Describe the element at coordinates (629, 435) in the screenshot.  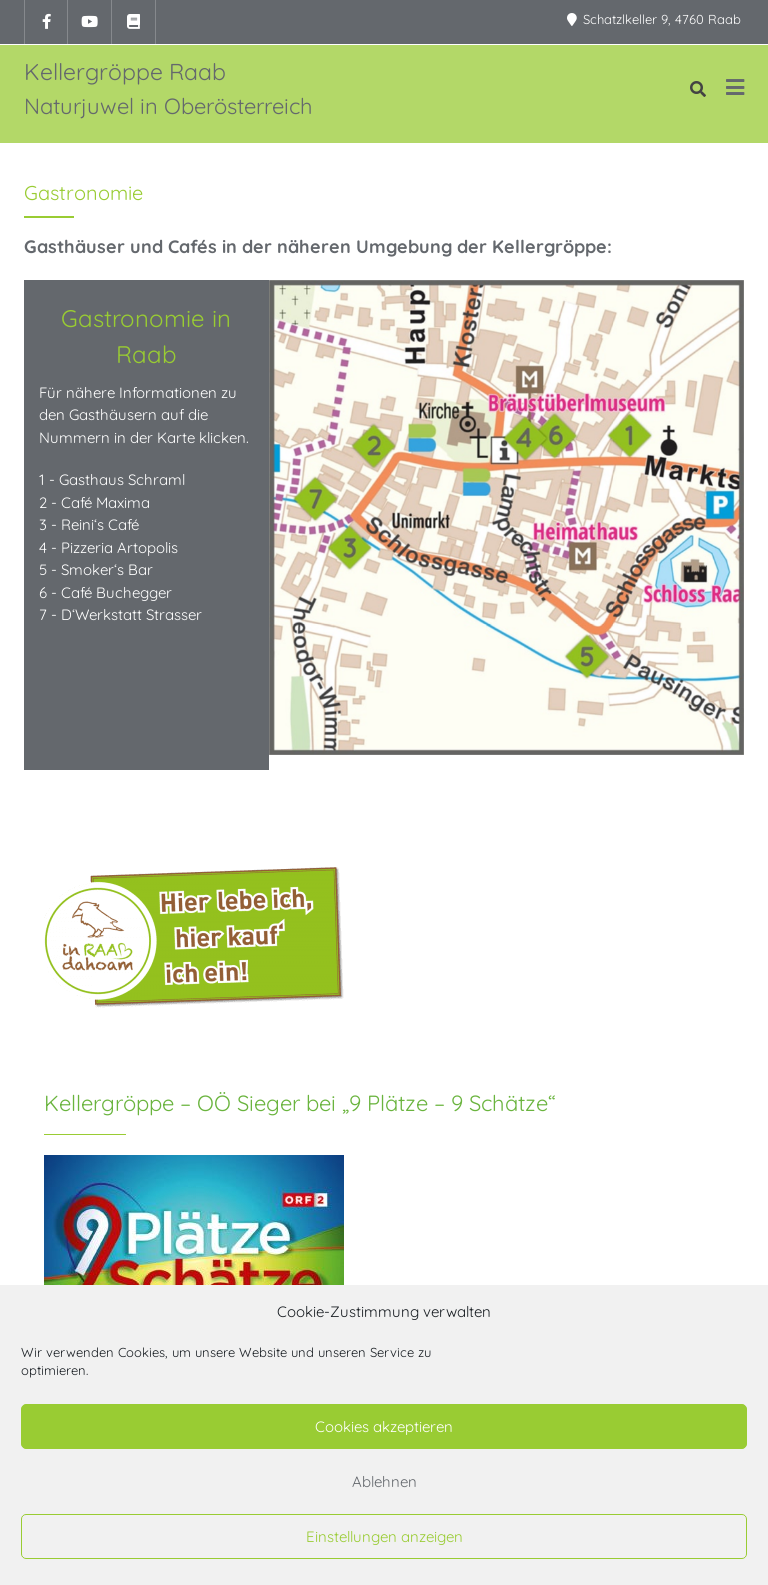
I see `[listitem]` at that location.